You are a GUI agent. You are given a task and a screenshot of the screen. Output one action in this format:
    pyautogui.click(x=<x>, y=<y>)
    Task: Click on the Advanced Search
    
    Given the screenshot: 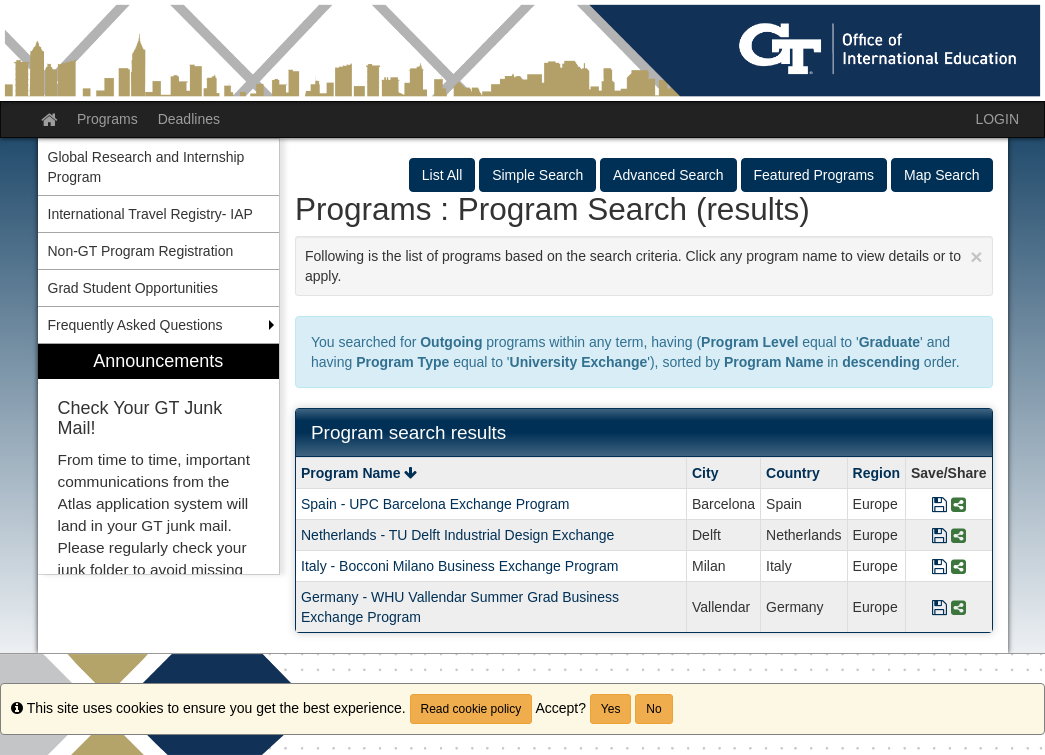 What is the action you would take?
    pyautogui.click(x=668, y=175)
    